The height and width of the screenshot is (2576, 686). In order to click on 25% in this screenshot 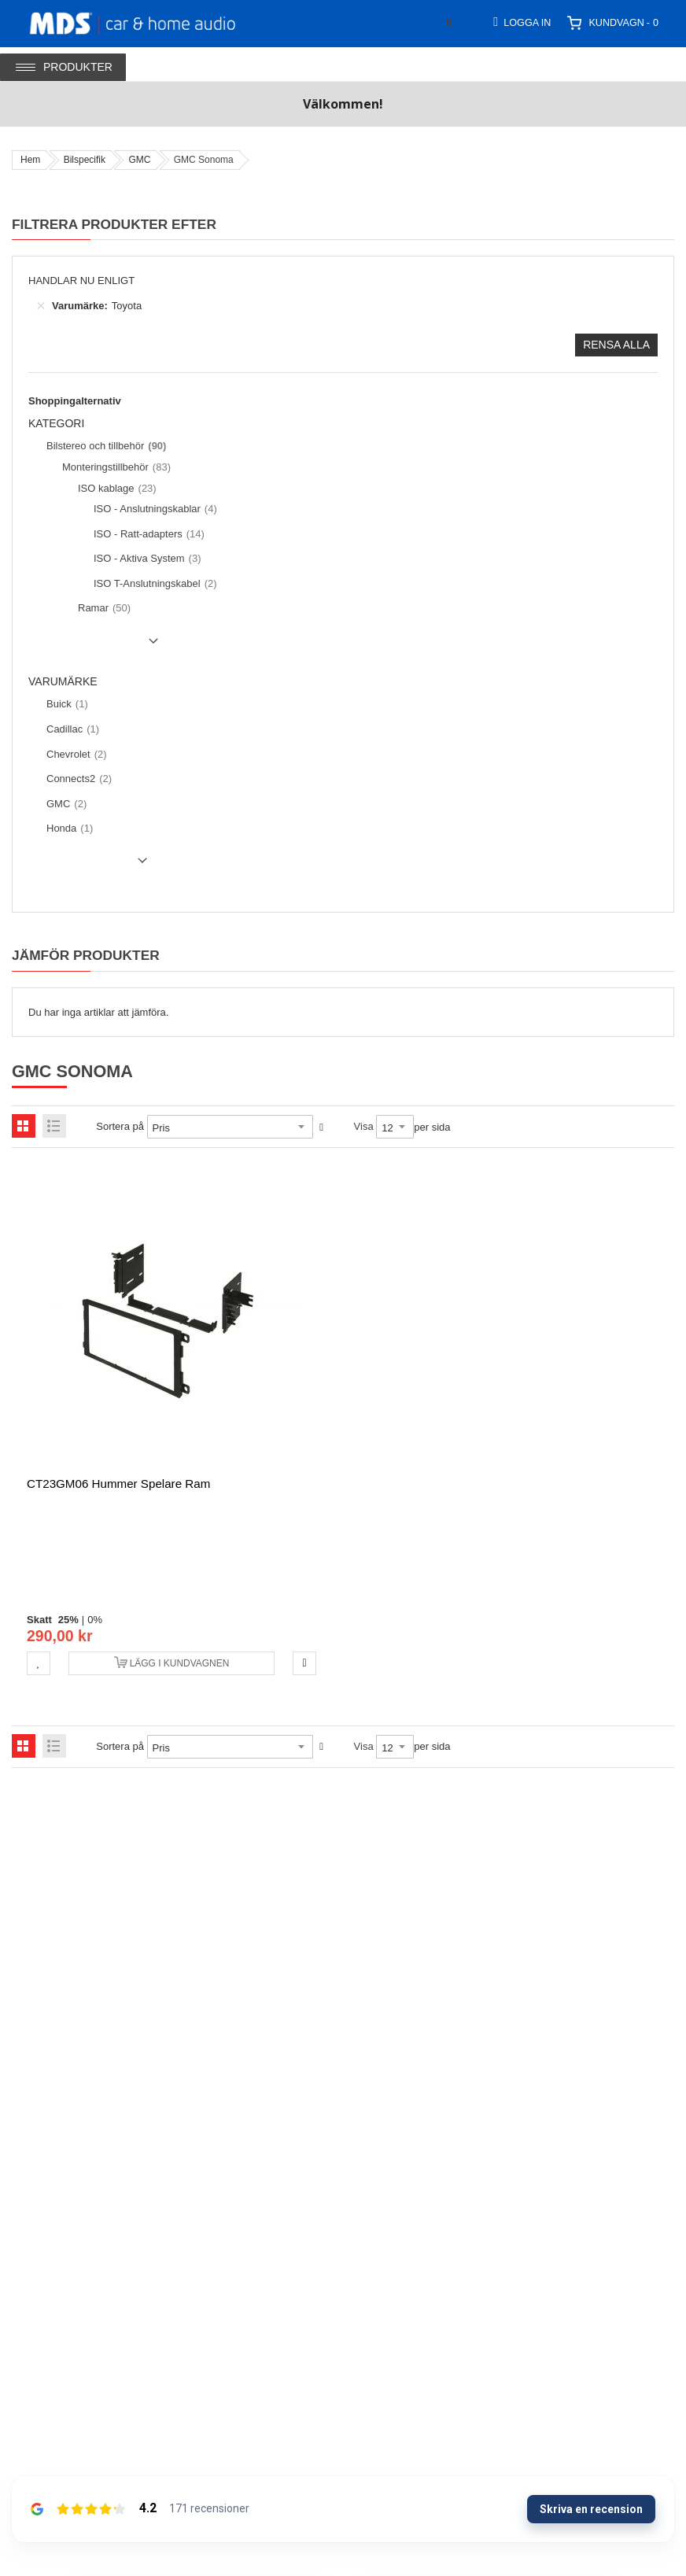, I will do `click(68, 1620)`.